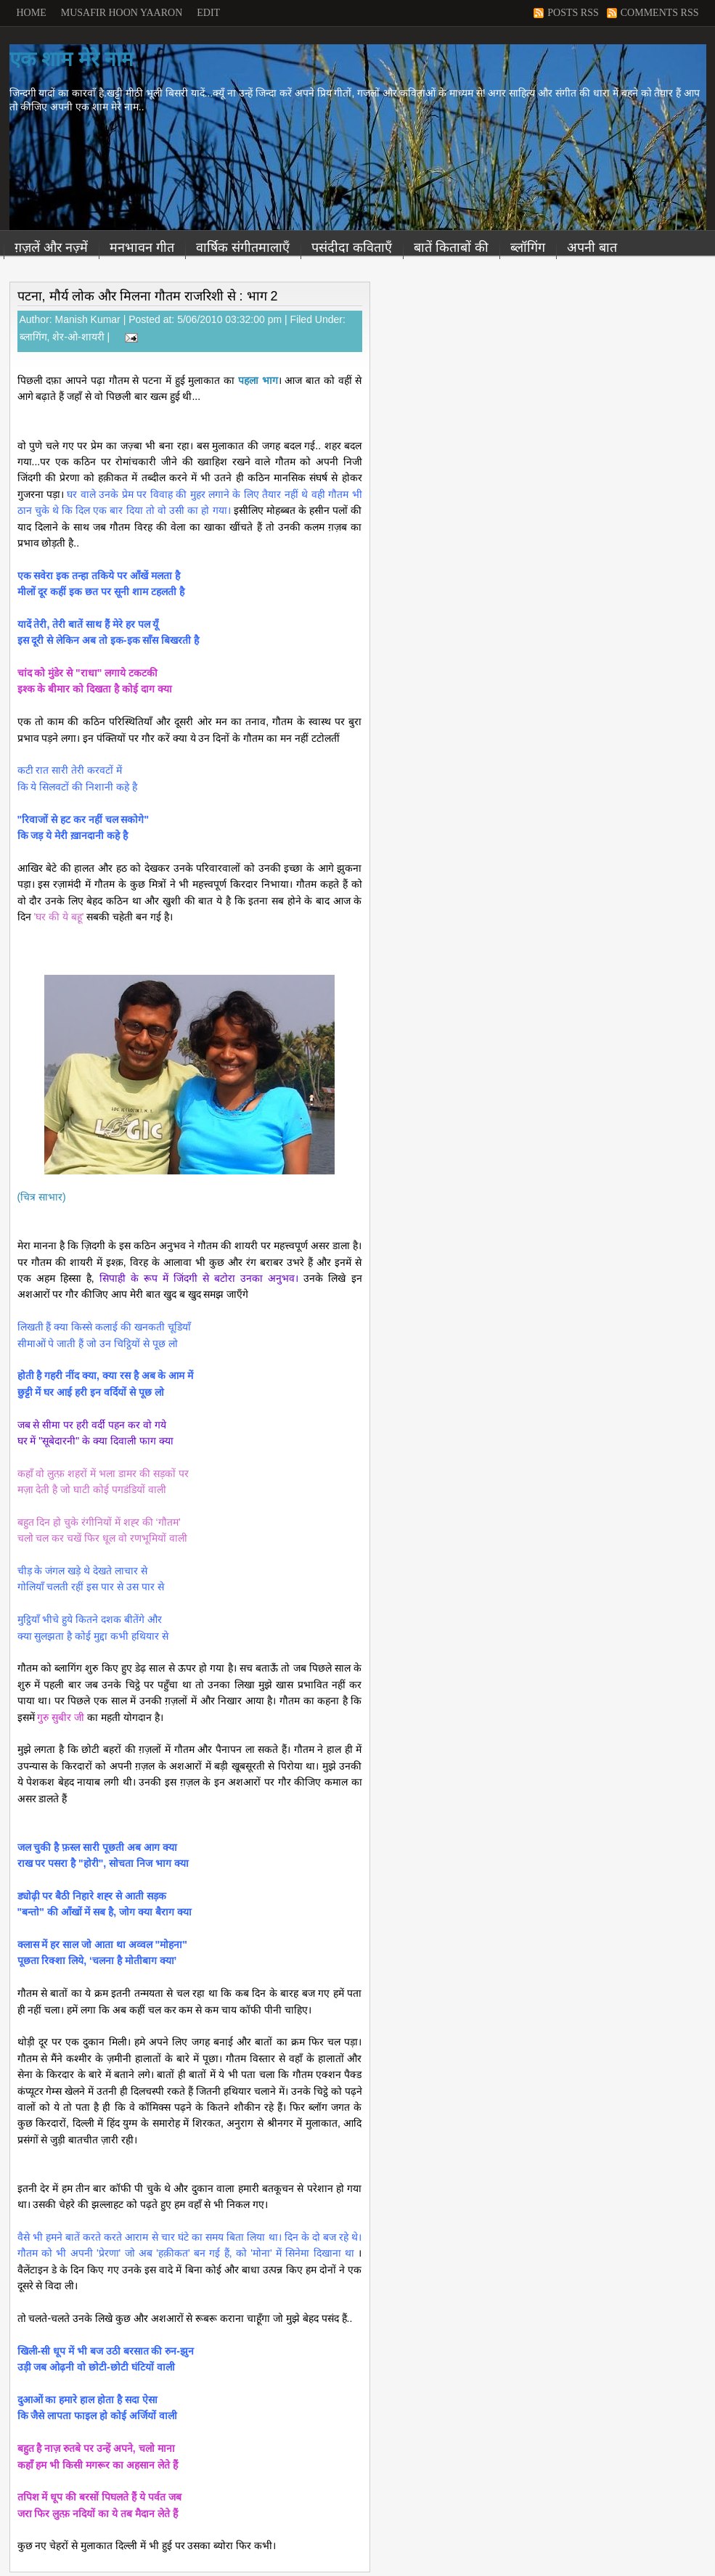 The image size is (715, 2576). What do you see at coordinates (243, 247) in the screenshot?
I see `वार्षिक संगीतमालाएँ` at bounding box center [243, 247].